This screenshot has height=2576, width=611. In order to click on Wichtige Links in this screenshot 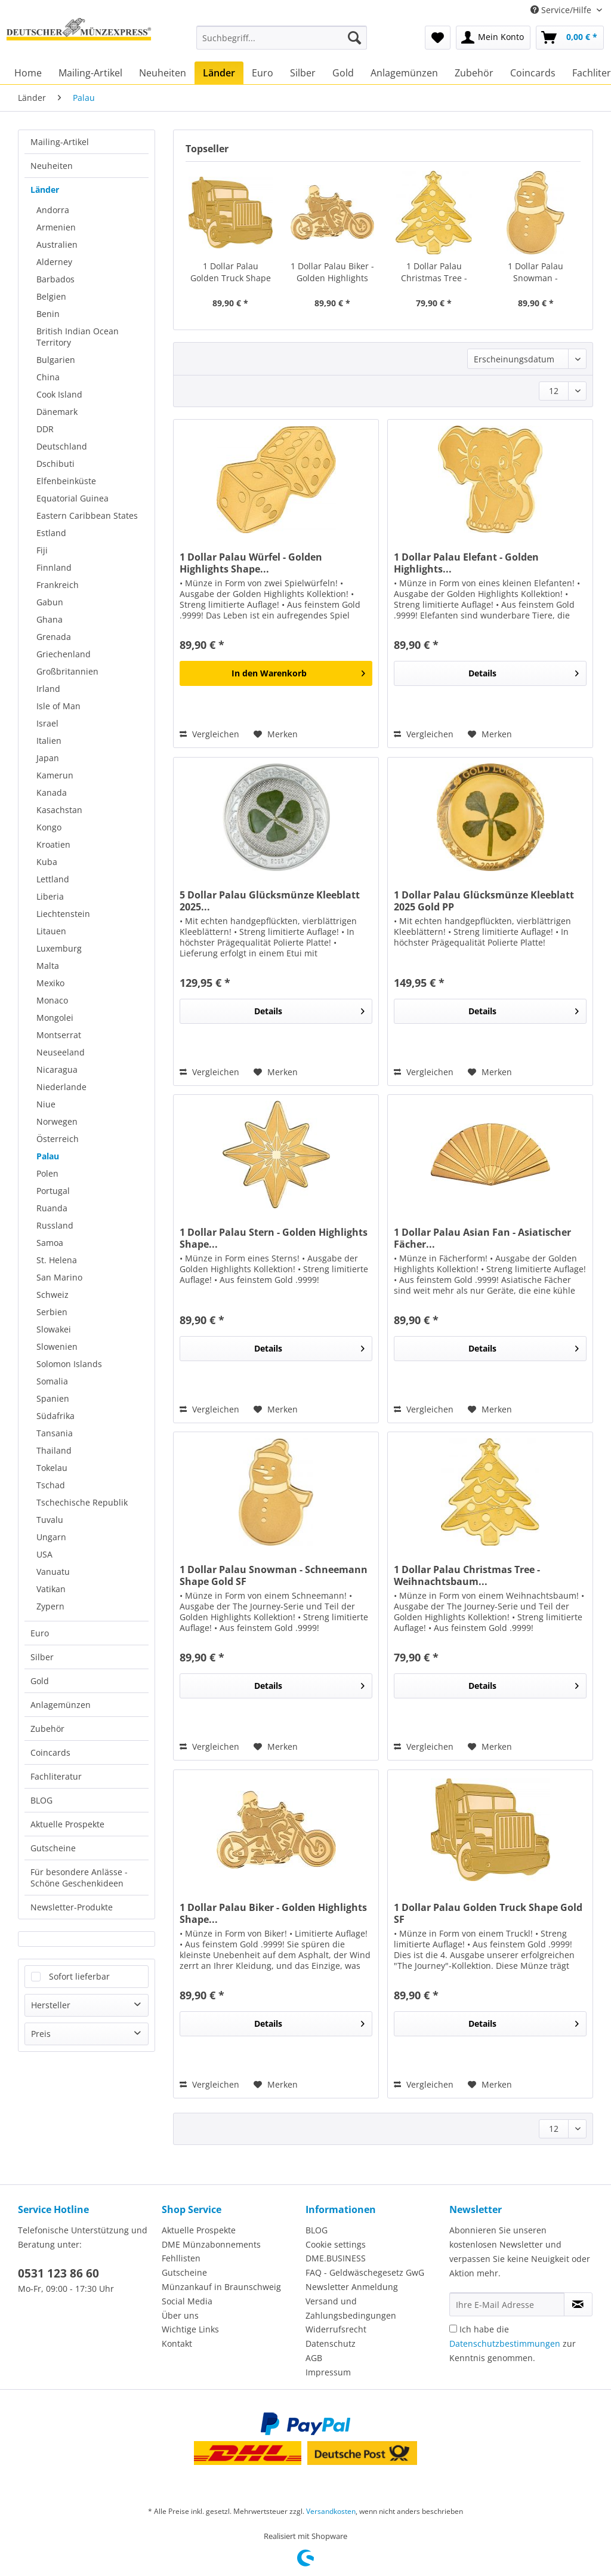, I will do `click(190, 2329)`.